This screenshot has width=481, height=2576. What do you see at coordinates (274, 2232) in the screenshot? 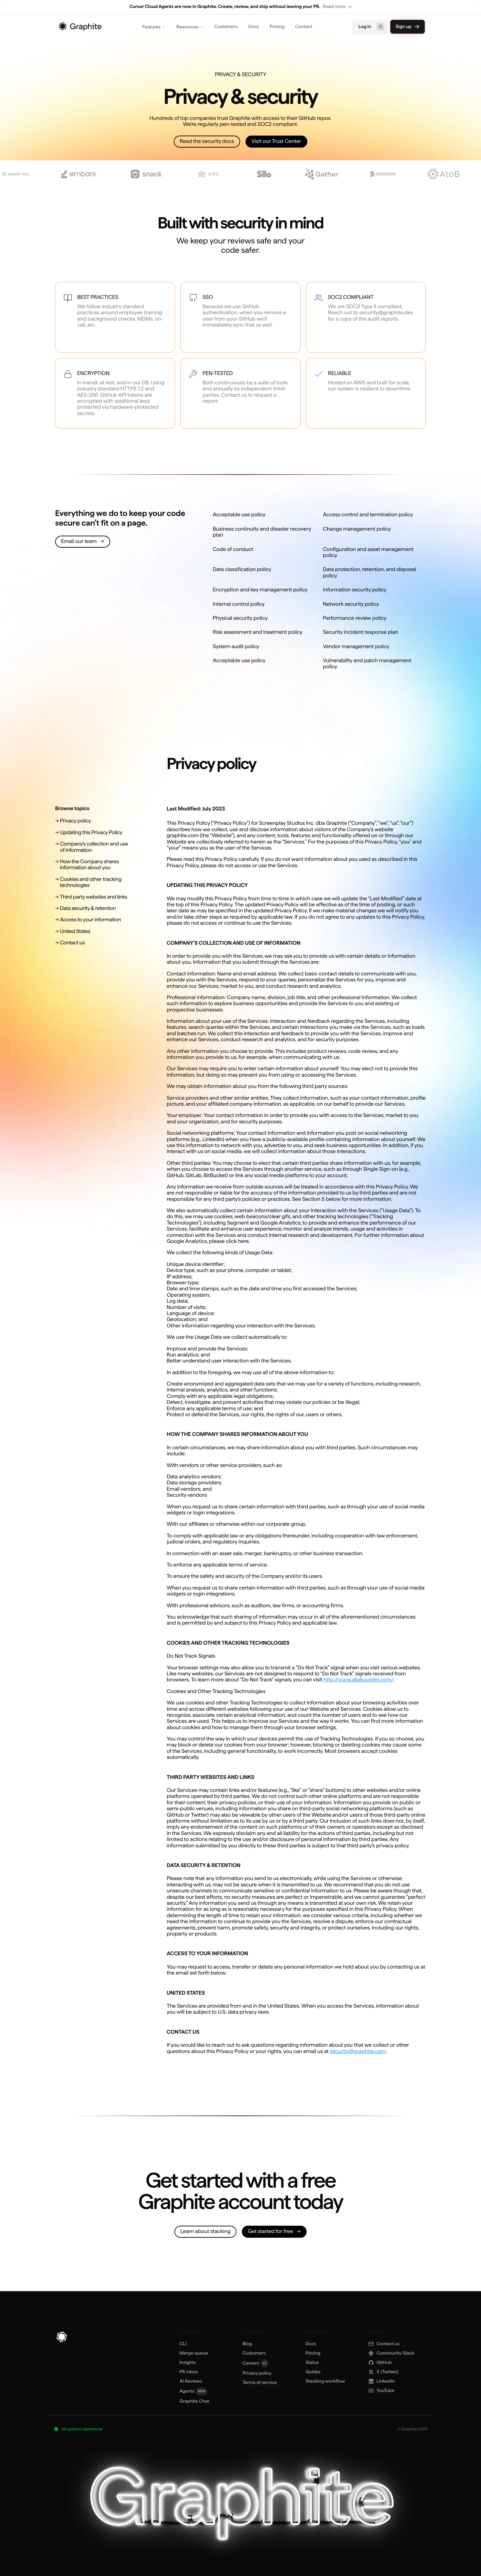
I see `[Get started for free]` at bounding box center [274, 2232].